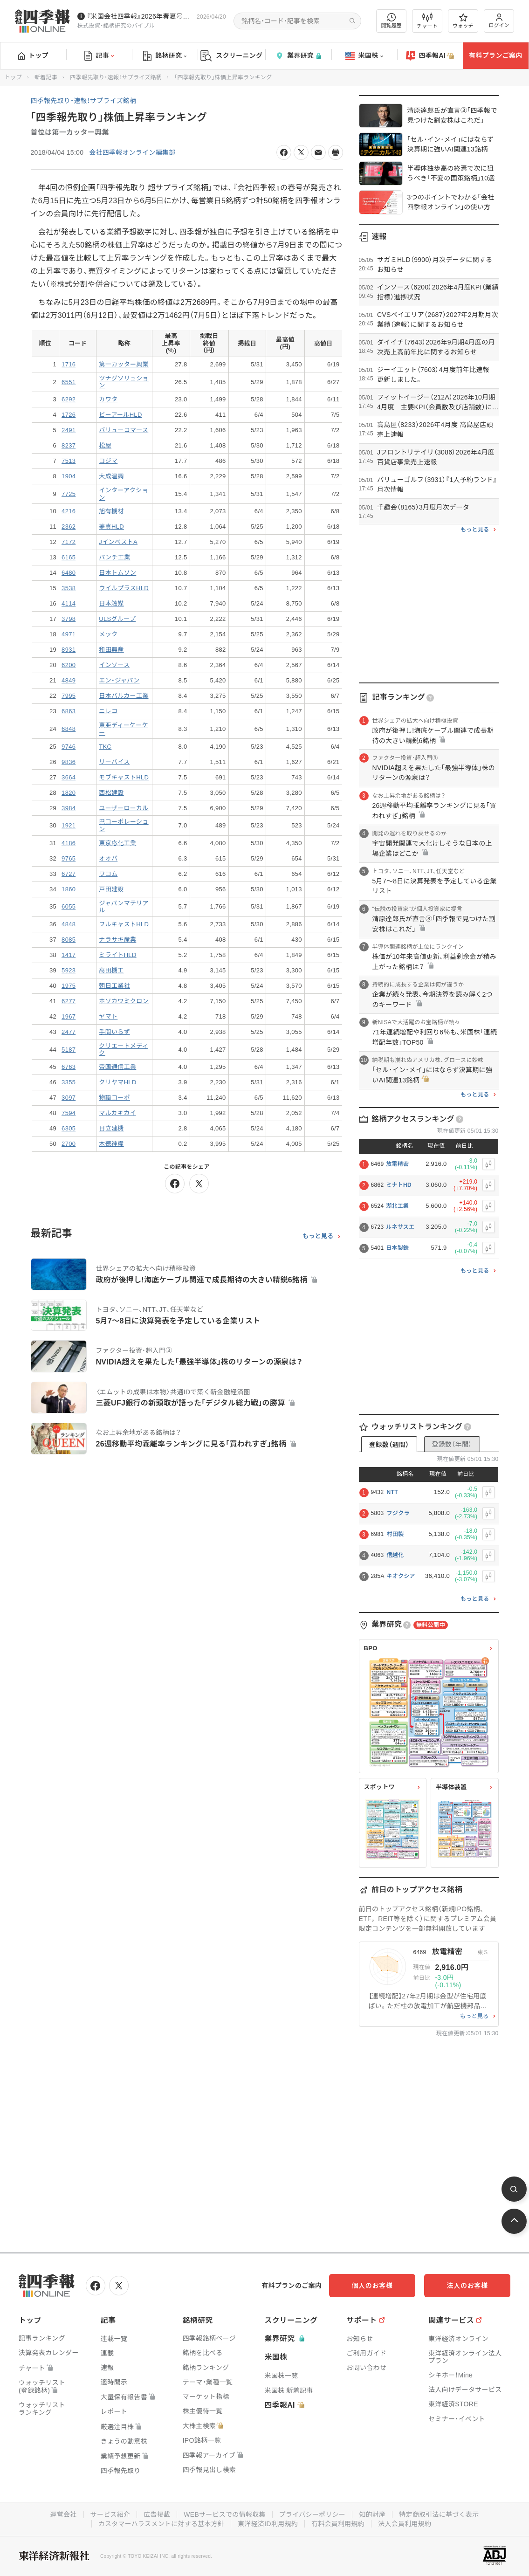 This screenshot has height=2576, width=529. I want to click on ルネサスエ, so click(400, 1227).